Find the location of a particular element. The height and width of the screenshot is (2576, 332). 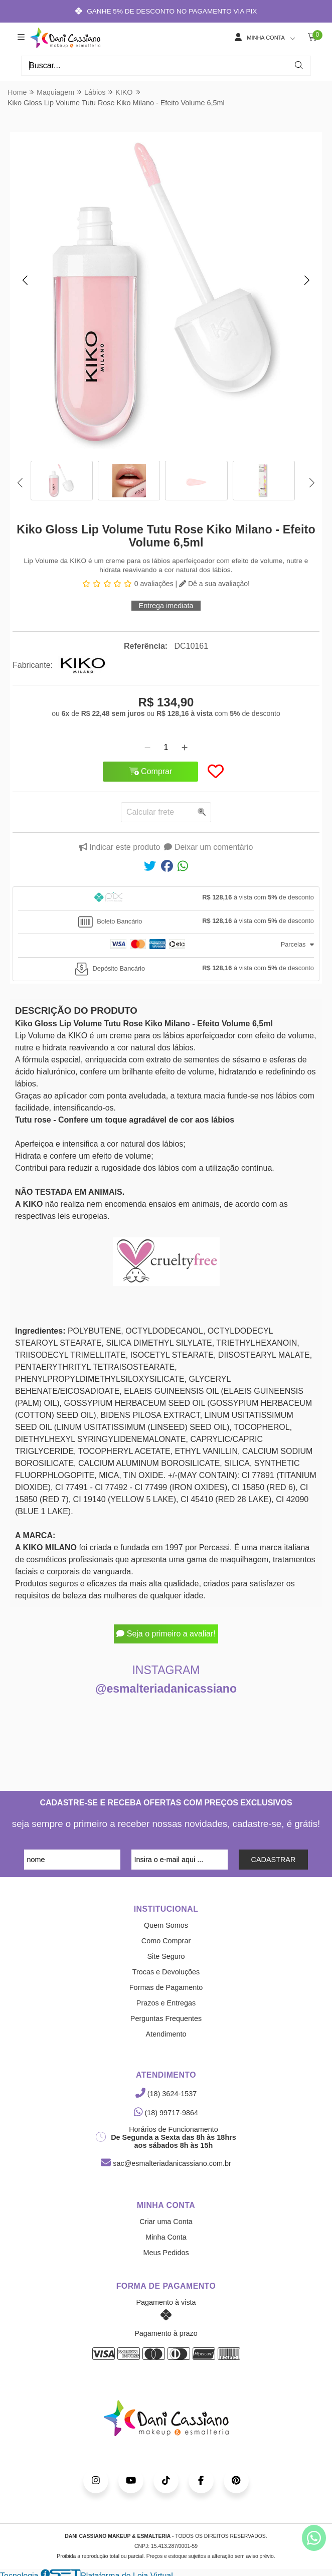

Trocas e Devoluções is located at coordinates (166, 1972).